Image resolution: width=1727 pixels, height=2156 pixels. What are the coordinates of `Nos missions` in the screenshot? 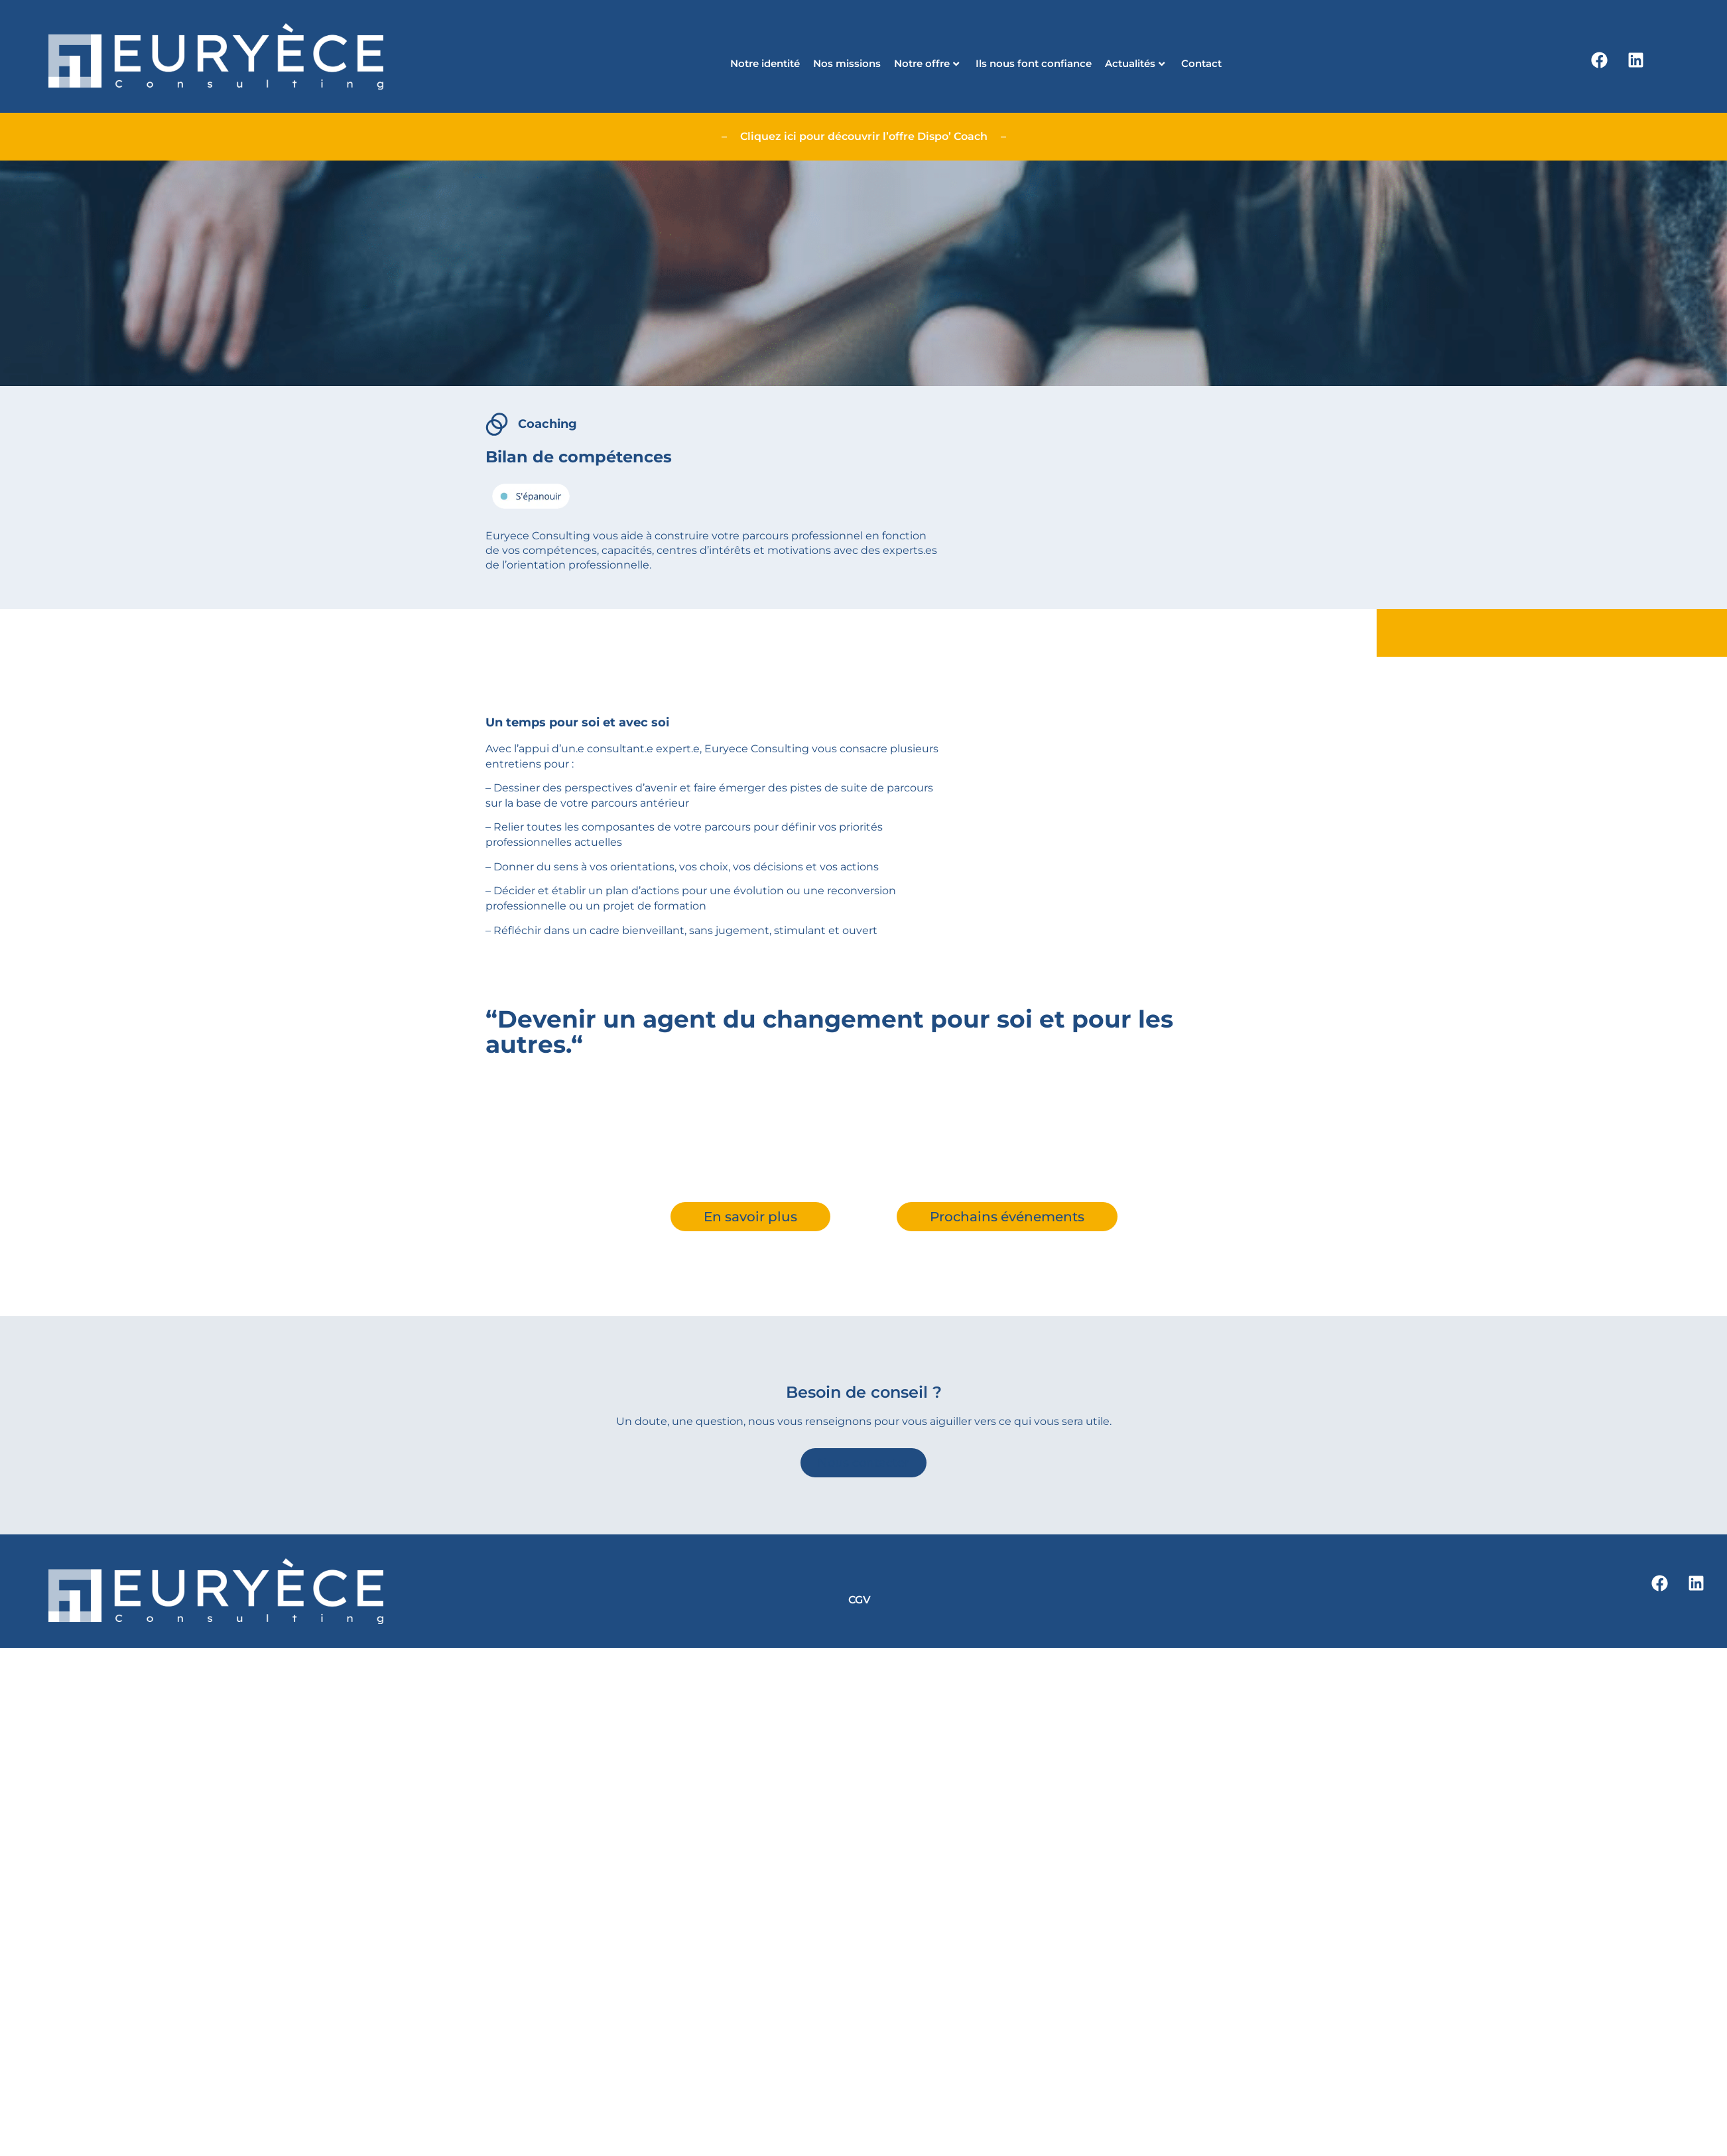 It's located at (847, 63).